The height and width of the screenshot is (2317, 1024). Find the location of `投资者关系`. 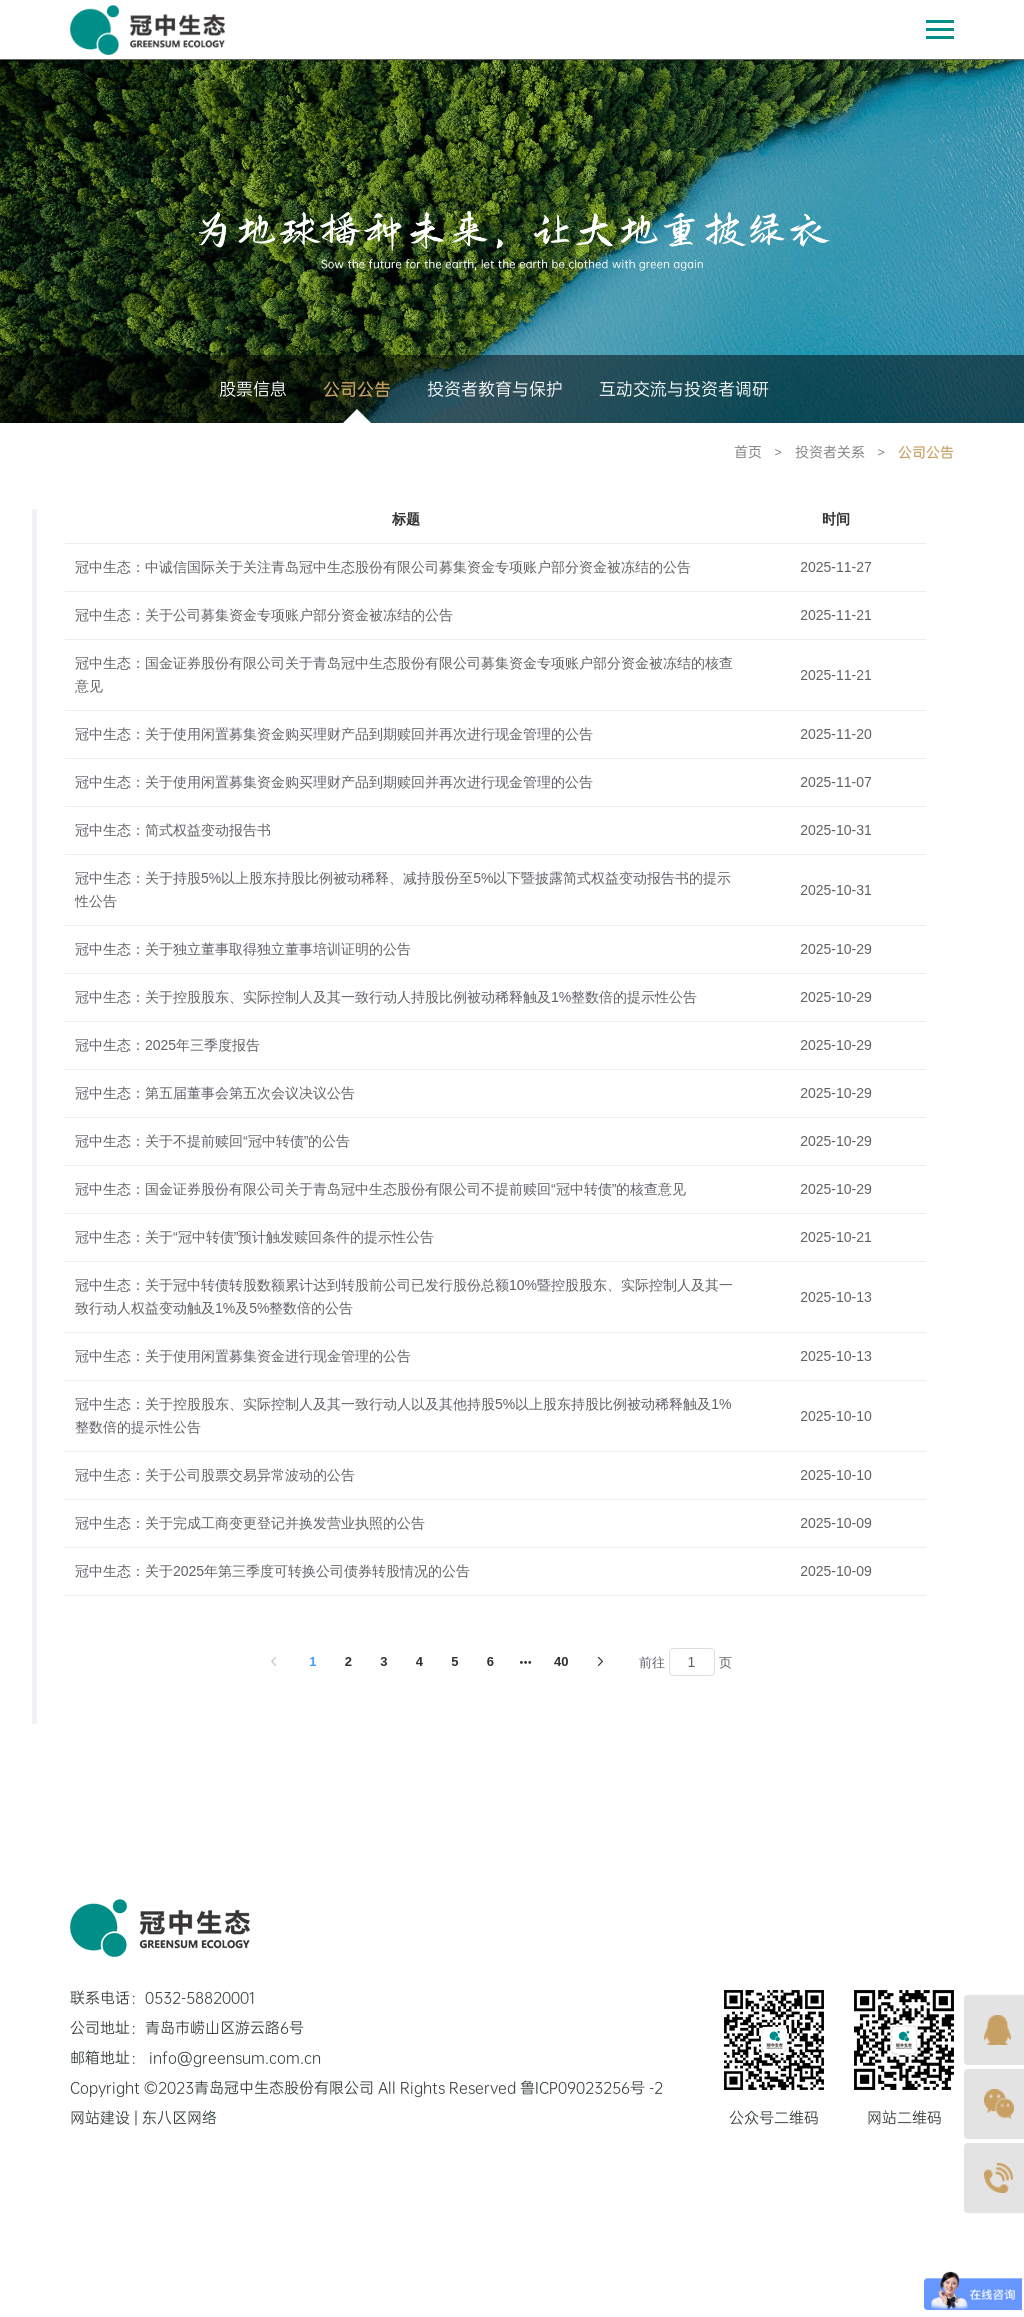

投资者关系 is located at coordinates (830, 452).